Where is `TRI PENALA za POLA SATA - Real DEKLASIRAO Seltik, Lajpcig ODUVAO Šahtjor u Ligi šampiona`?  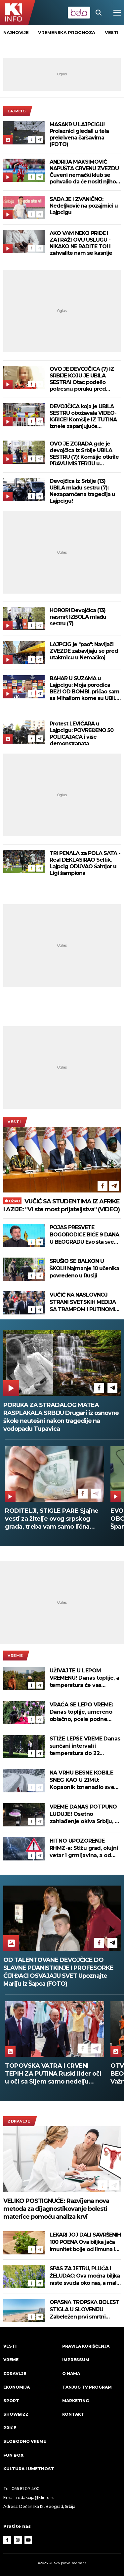 TRI PENALA za POLA SATA - Real DEKLASIRAO Seltik, Lajpcig ODUVAO Šahtjor u Ligi šampiona is located at coordinates (85, 863).